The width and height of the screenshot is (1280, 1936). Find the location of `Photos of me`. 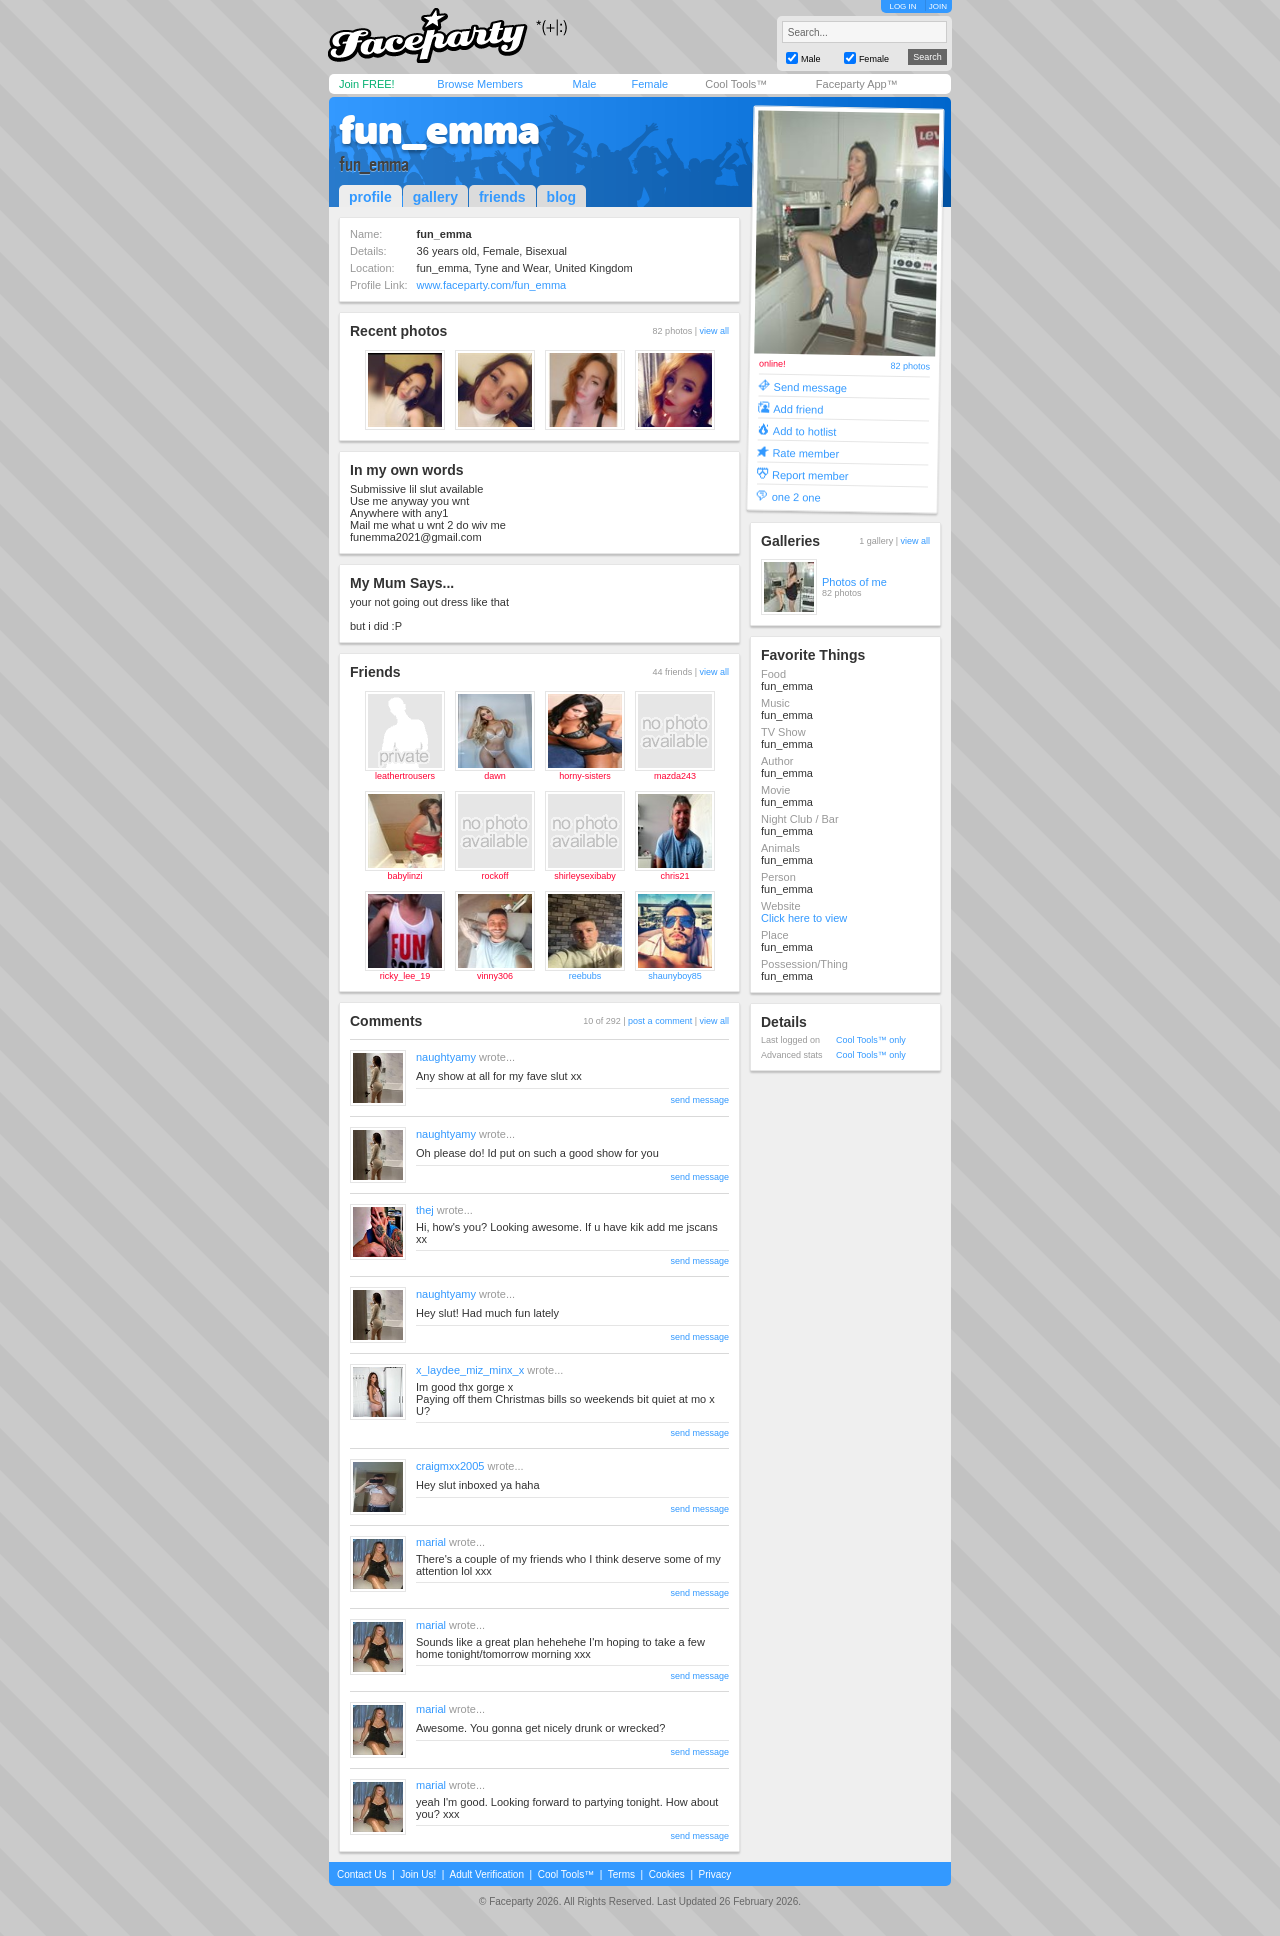

Photos of me is located at coordinates (854, 582).